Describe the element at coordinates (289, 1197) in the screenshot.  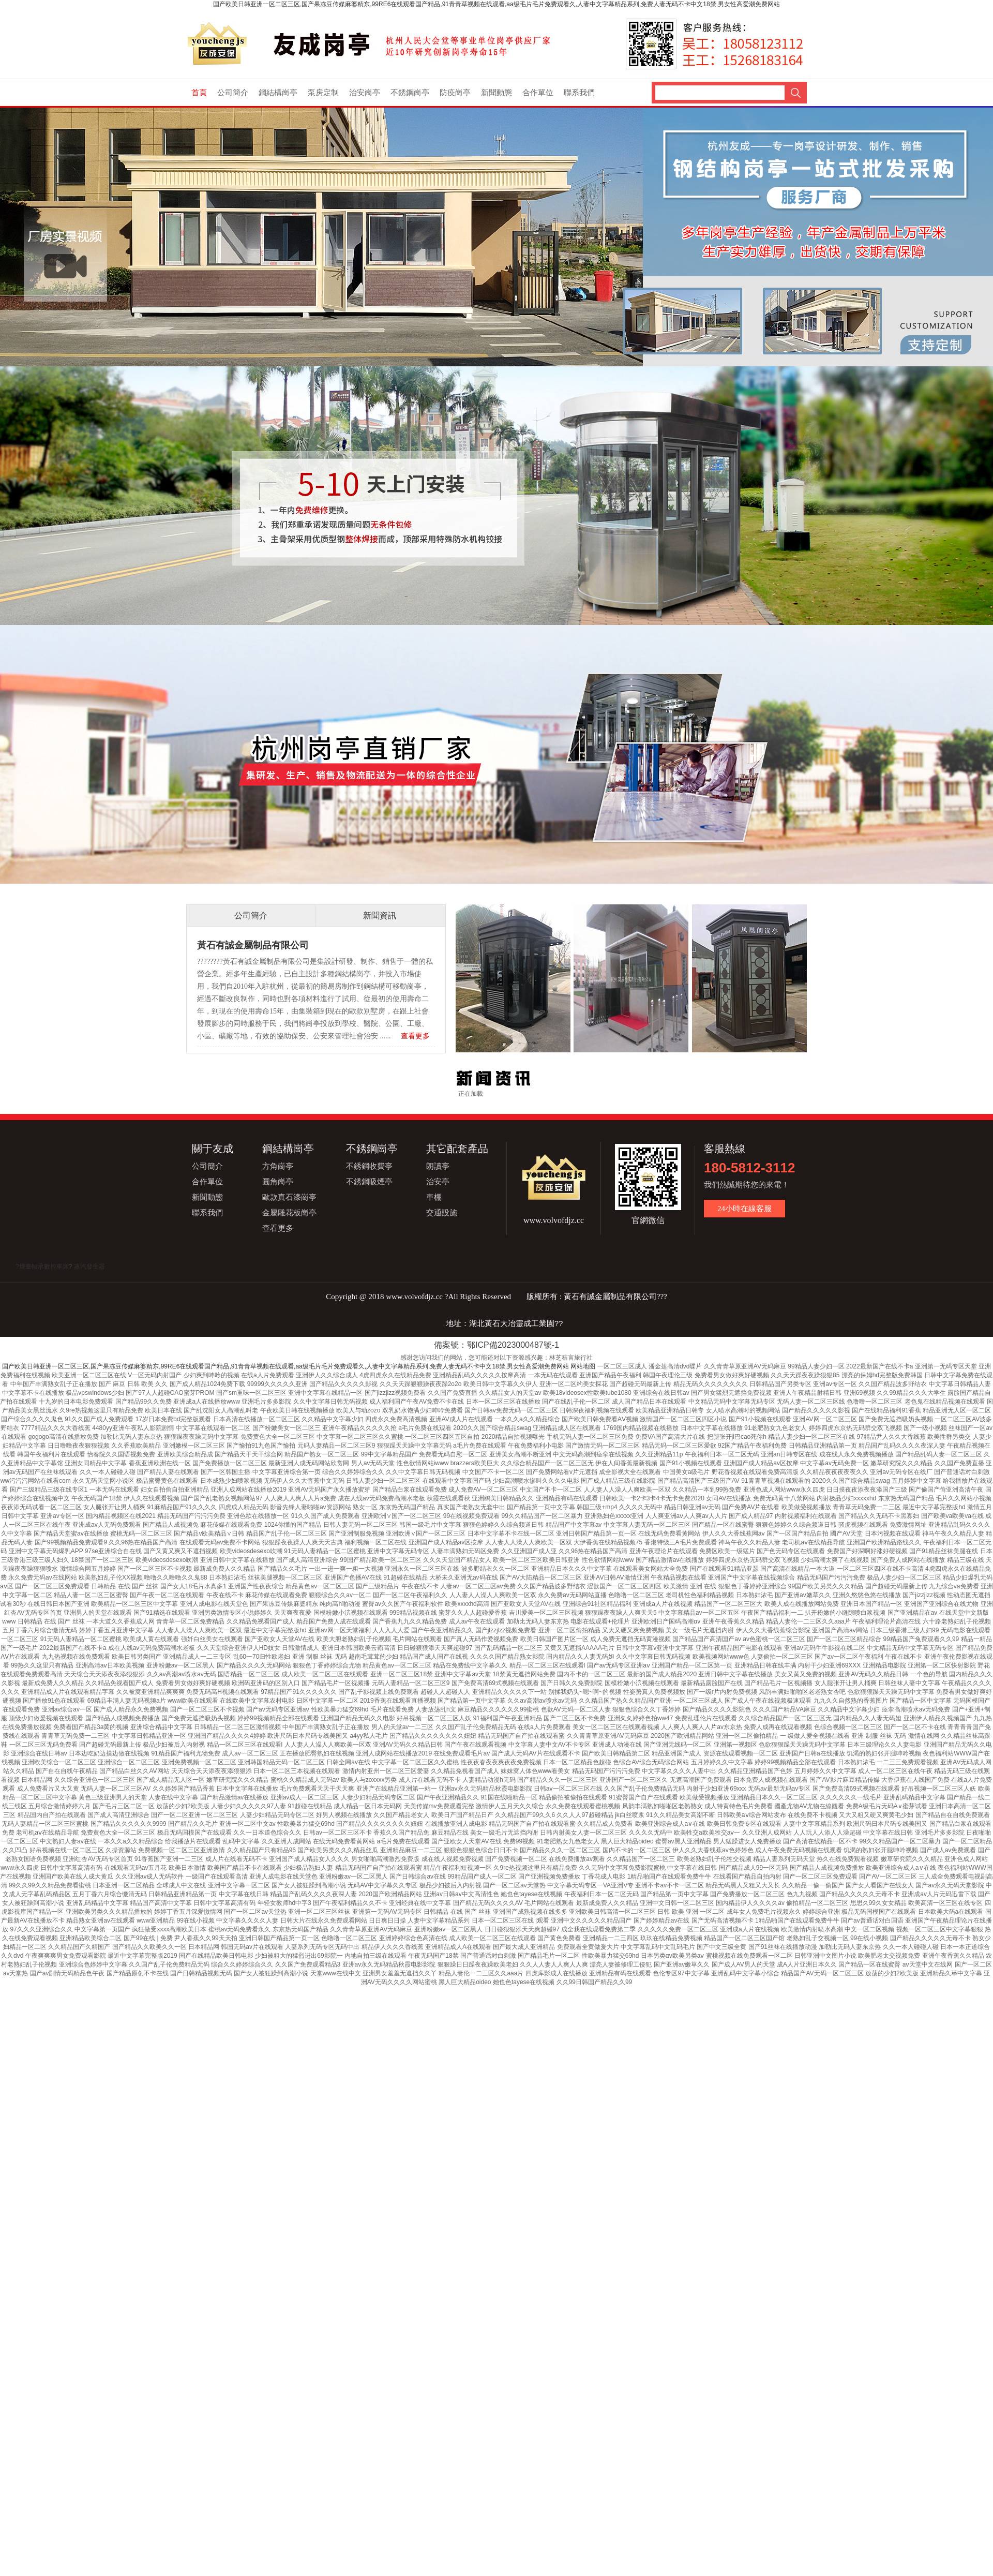
I see `歐款真石漆崗亭` at that location.